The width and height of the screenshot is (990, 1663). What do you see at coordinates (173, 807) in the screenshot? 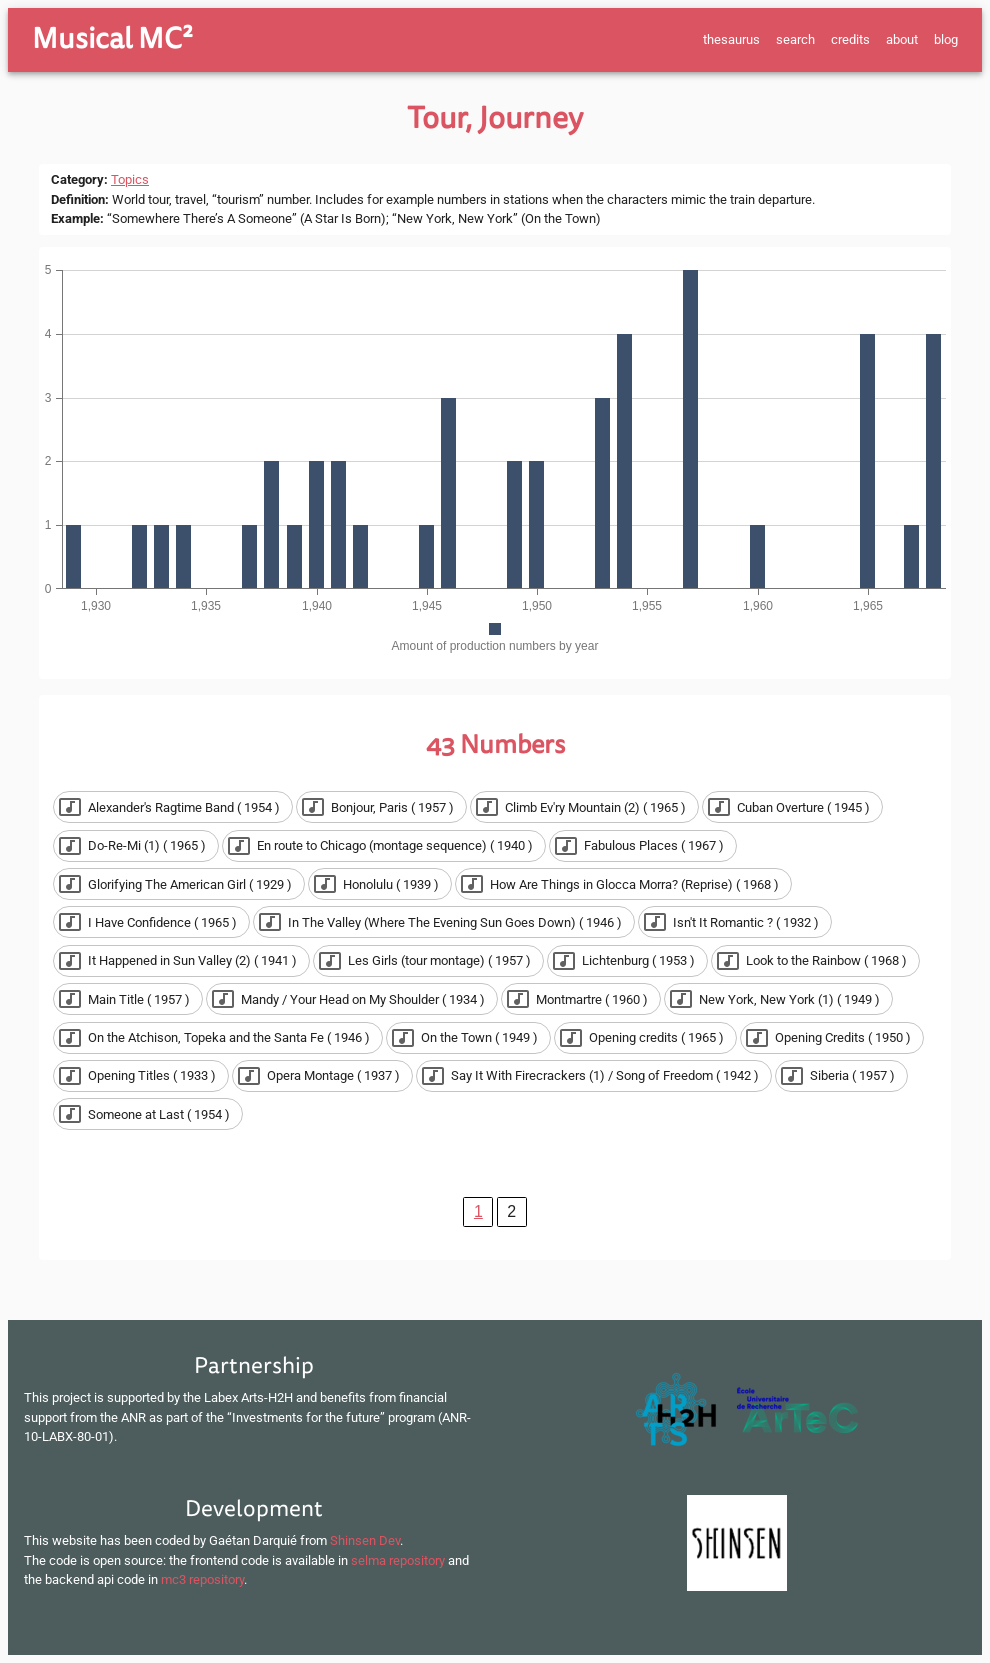
I see `[button]` at bounding box center [173, 807].